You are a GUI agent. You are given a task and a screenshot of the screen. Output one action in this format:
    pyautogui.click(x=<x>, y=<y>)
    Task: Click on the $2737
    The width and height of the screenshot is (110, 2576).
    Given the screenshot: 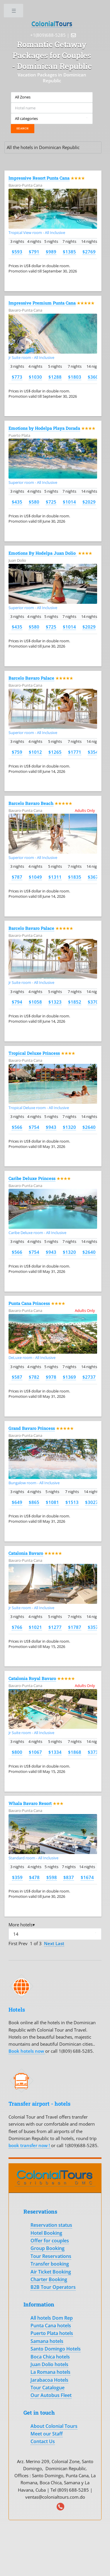 What is the action you would take?
    pyautogui.click(x=89, y=1377)
    